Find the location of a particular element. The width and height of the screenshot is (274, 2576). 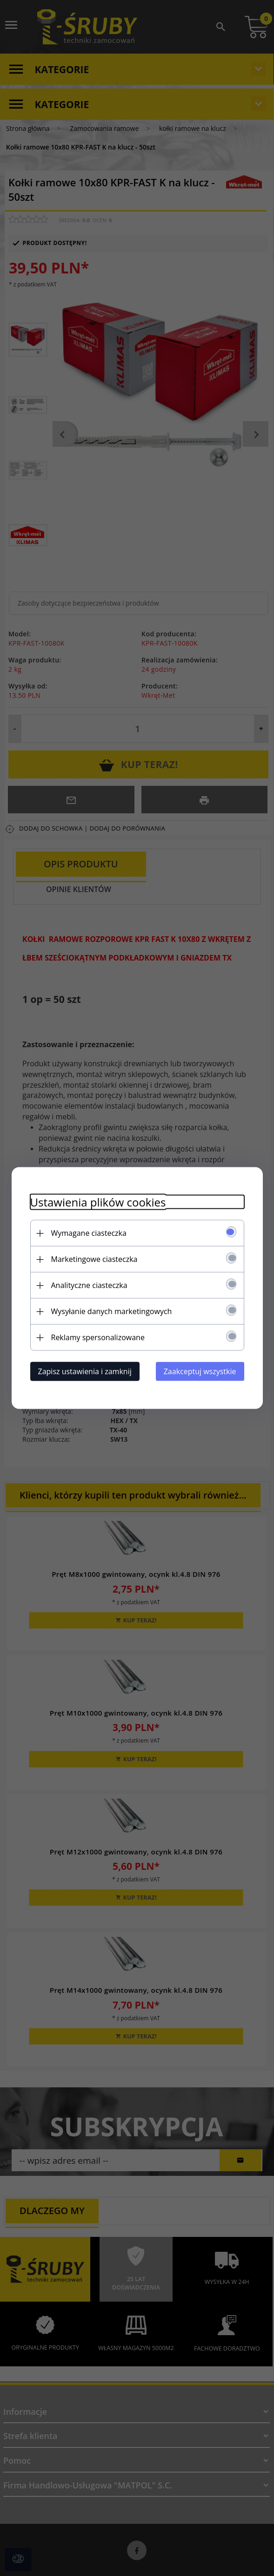

Zaakceptuj wszystkie is located at coordinates (200, 1371).